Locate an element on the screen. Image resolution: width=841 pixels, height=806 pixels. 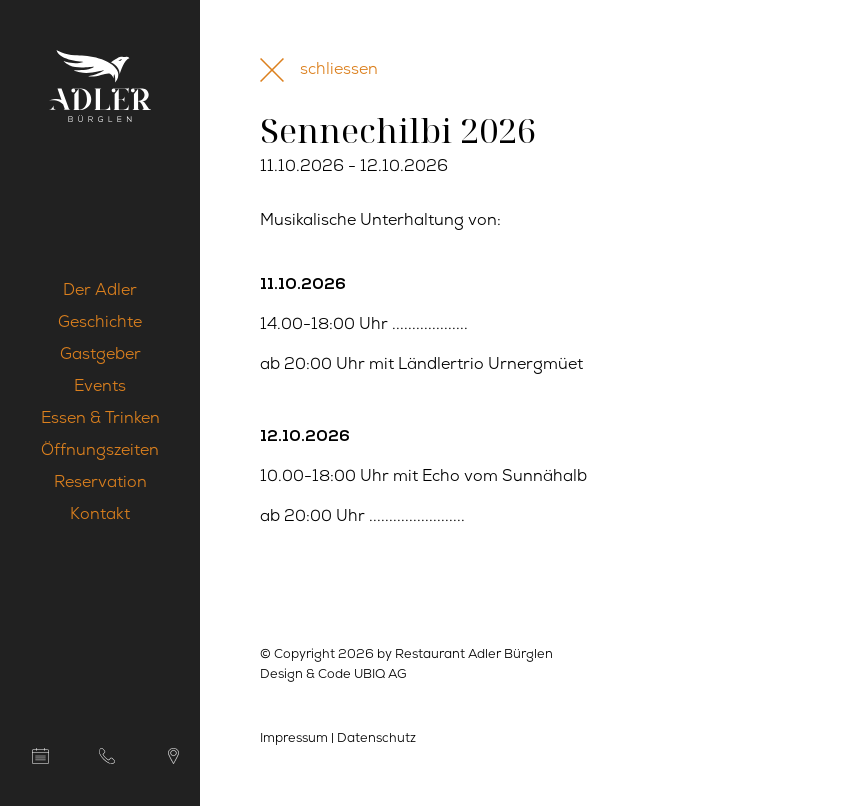
Essen & Trinken is located at coordinates (100, 419).